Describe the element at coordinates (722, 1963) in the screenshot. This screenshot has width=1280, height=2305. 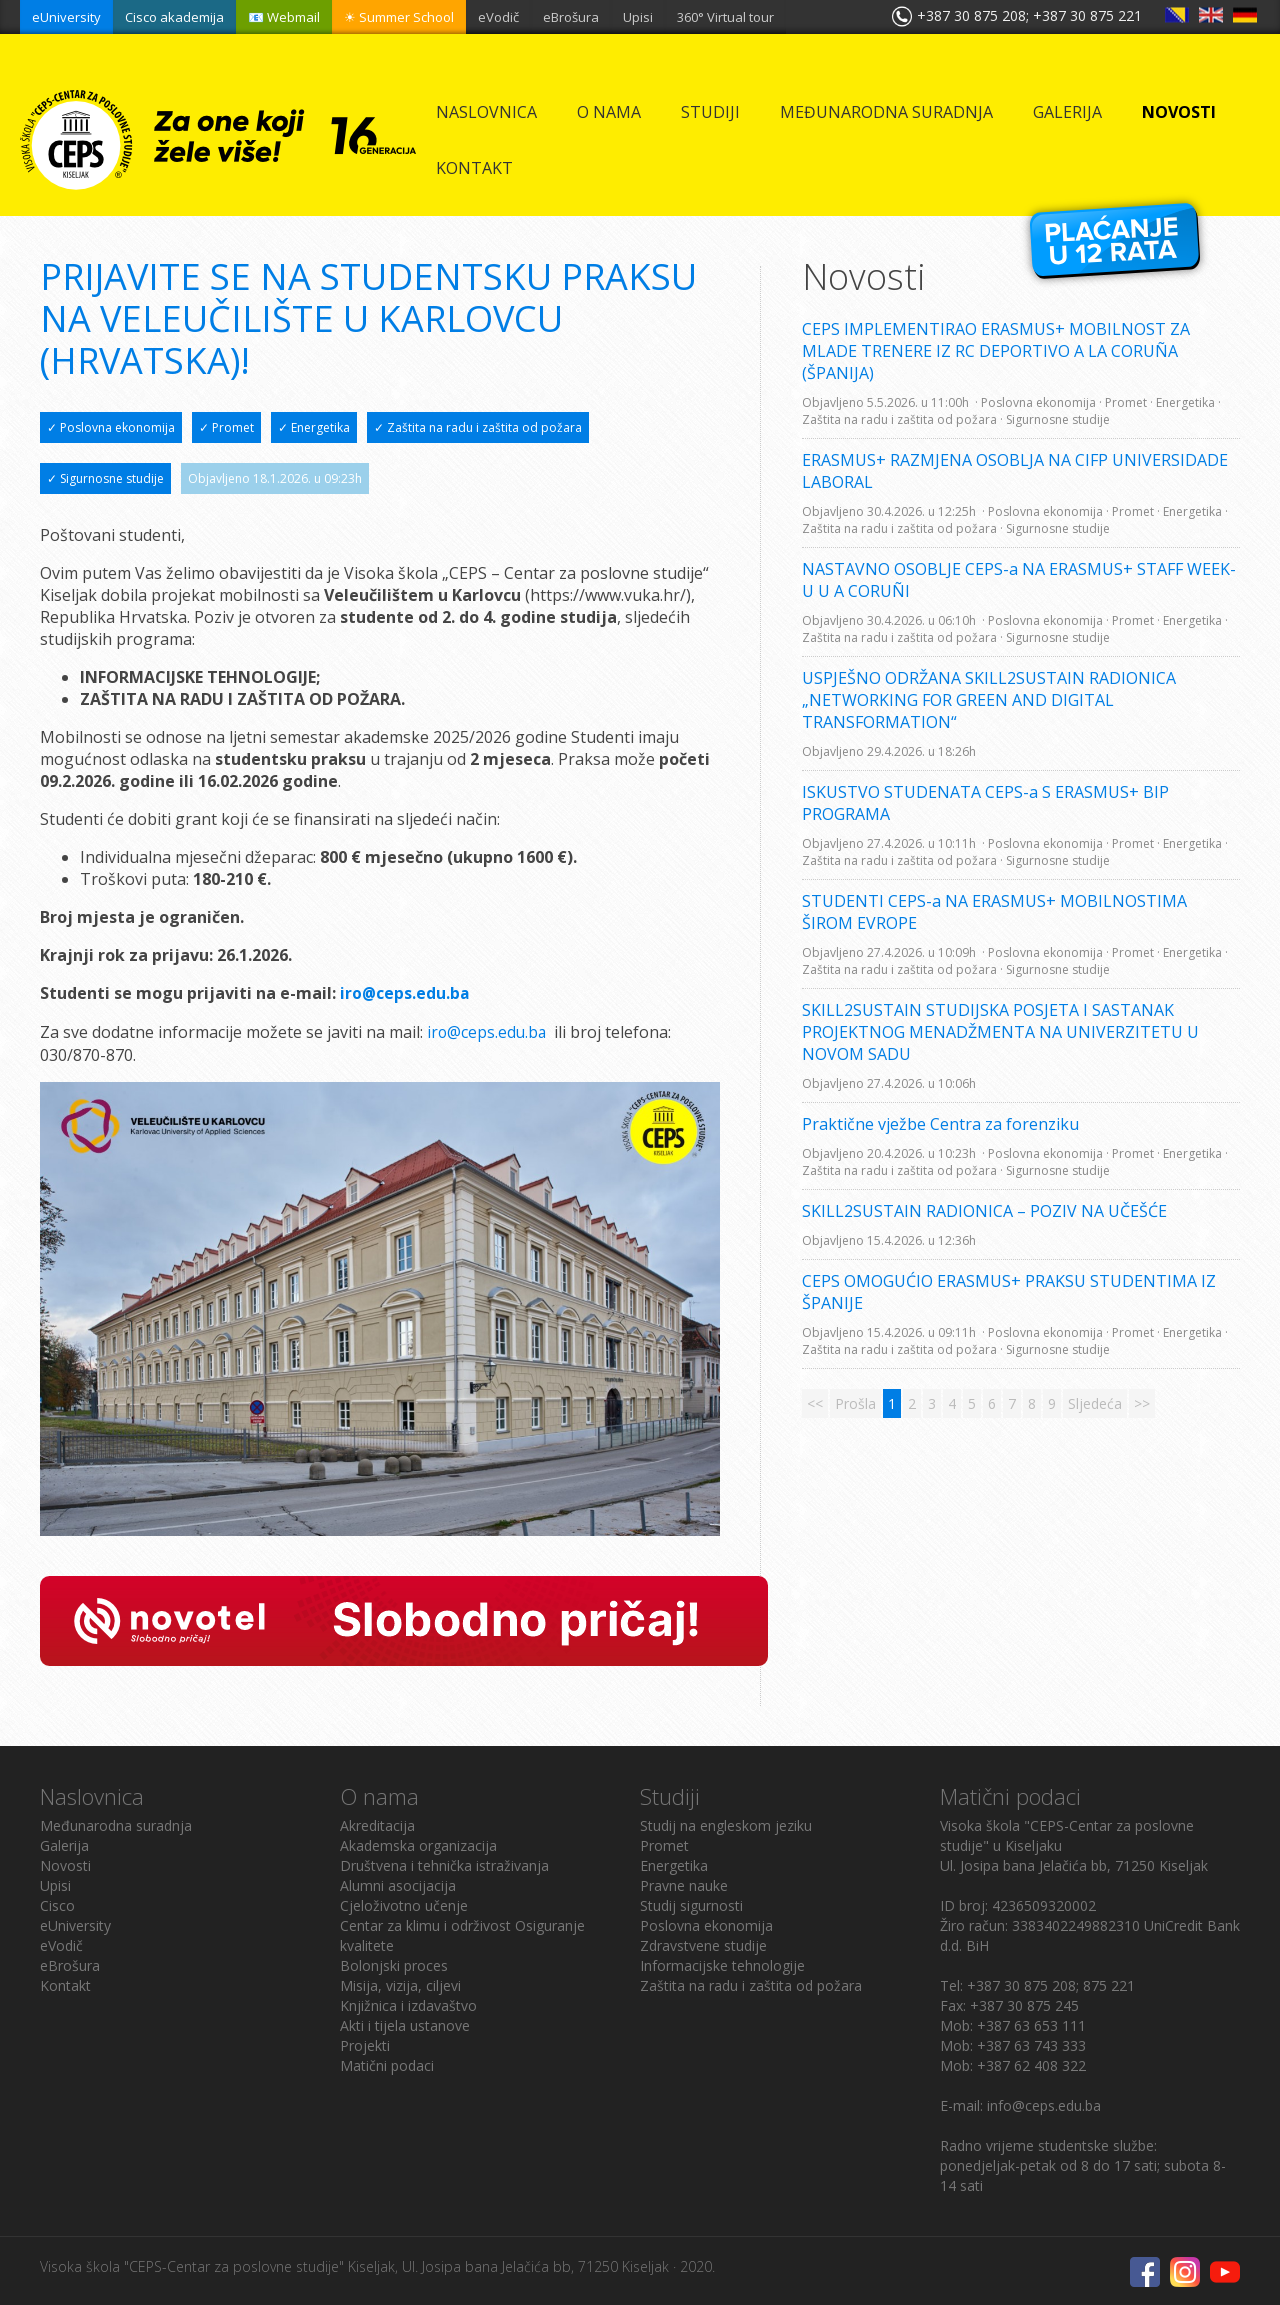
I see `Informacijske tehnologije` at that location.